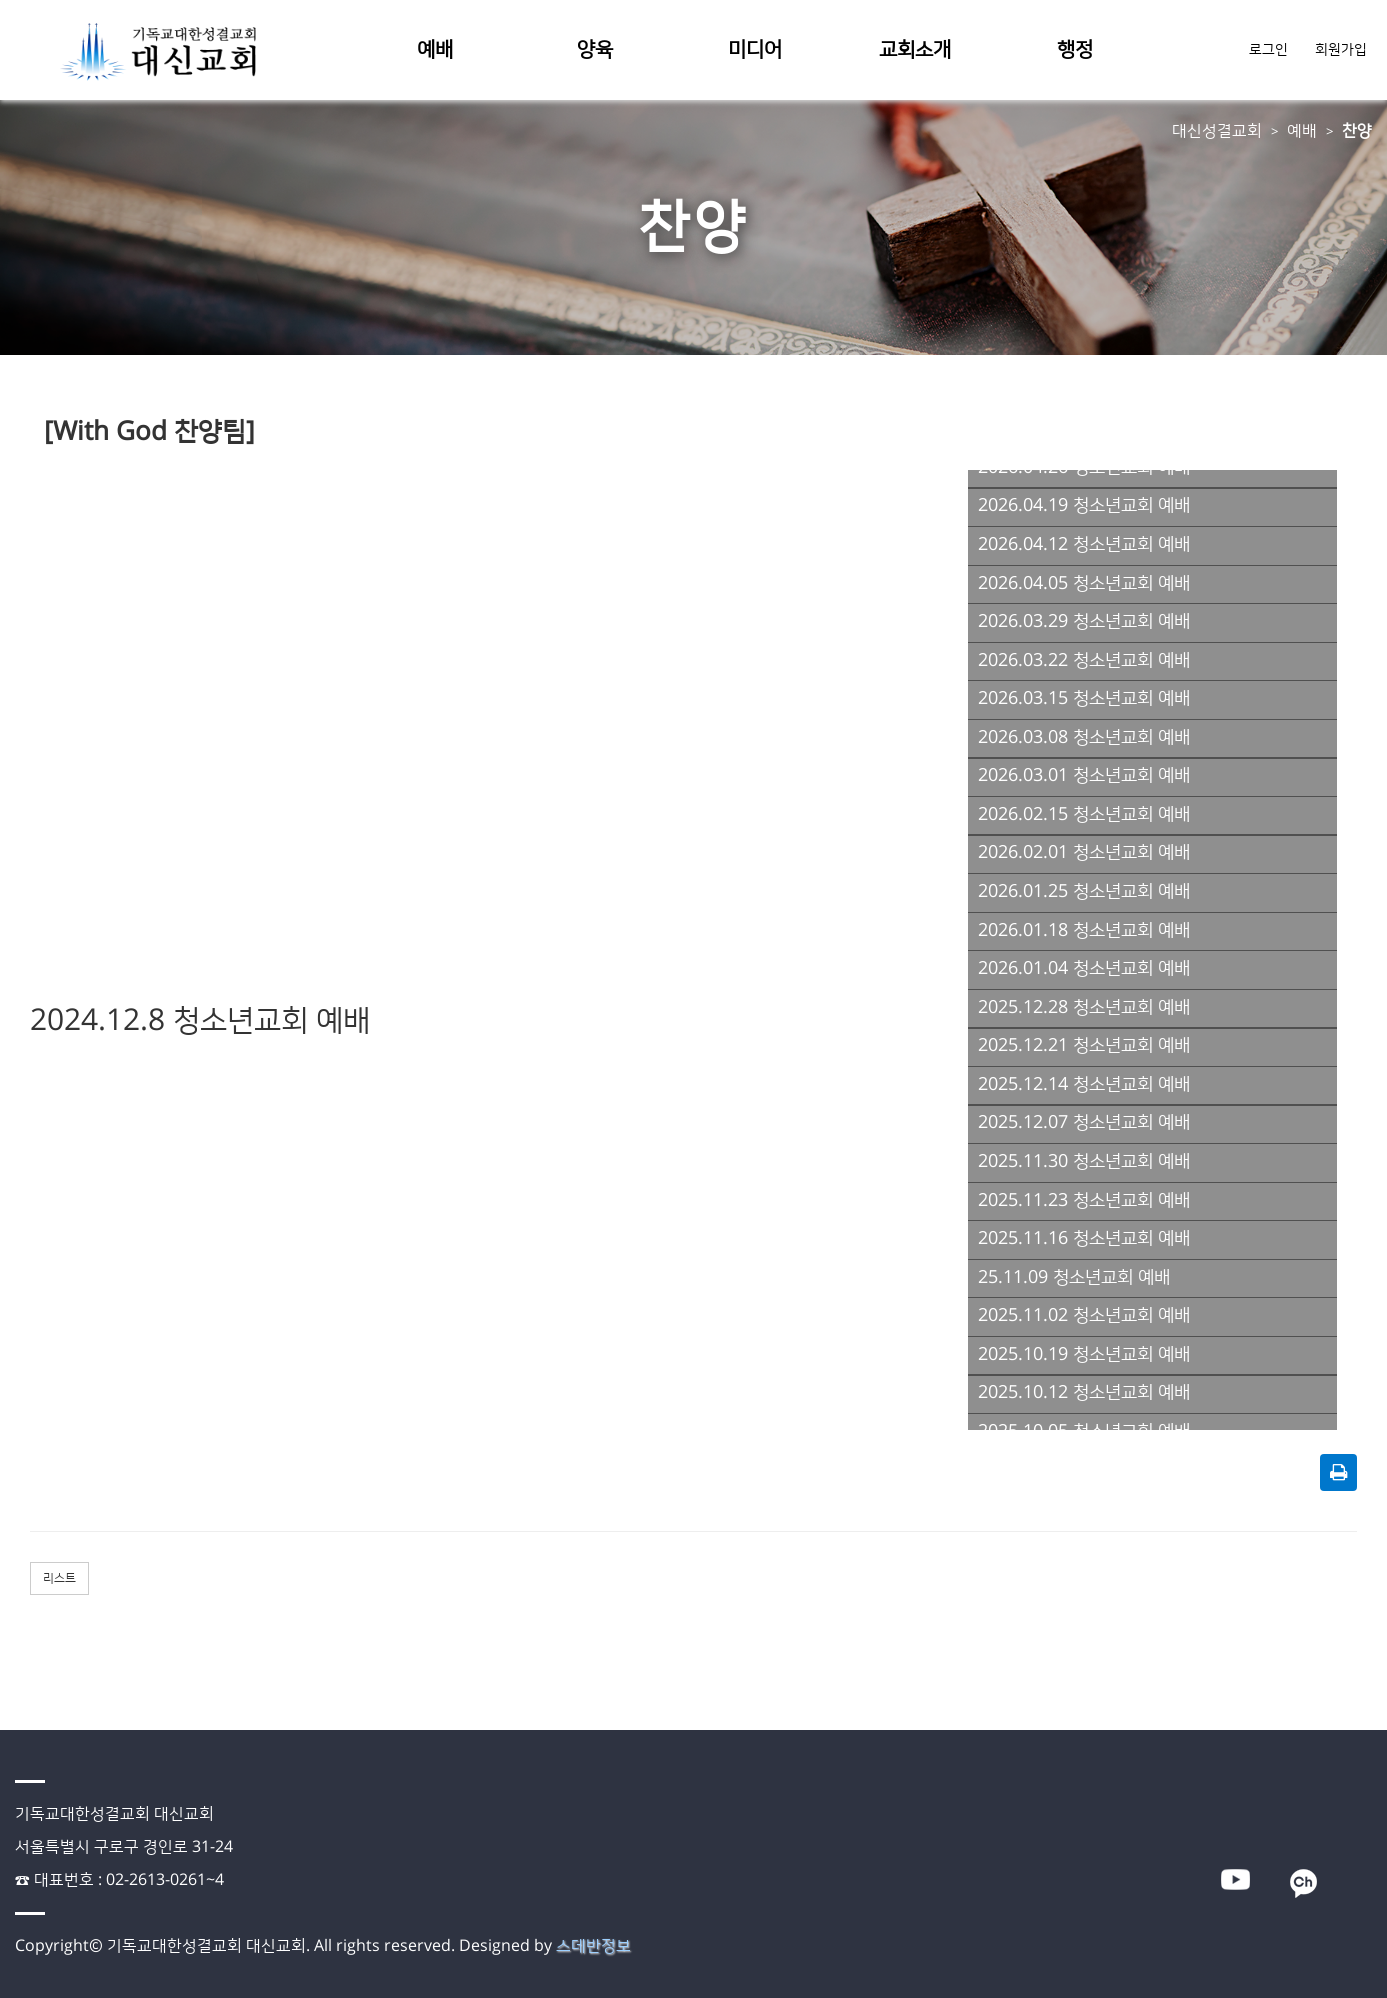  What do you see at coordinates (915, 50) in the screenshot?
I see `교회소개` at bounding box center [915, 50].